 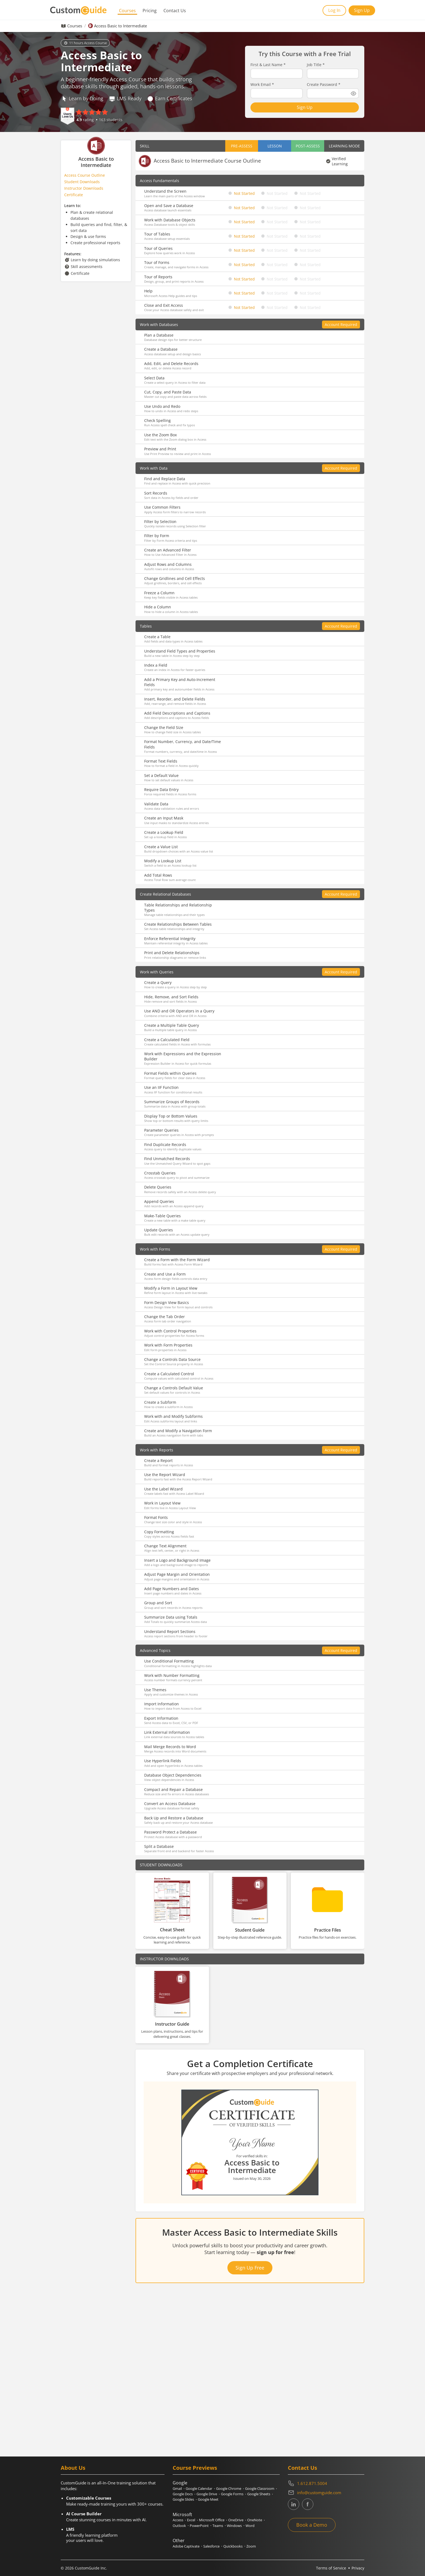 What do you see at coordinates (259, 2488) in the screenshot?
I see `Google Classroom` at bounding box center [259, 2488].